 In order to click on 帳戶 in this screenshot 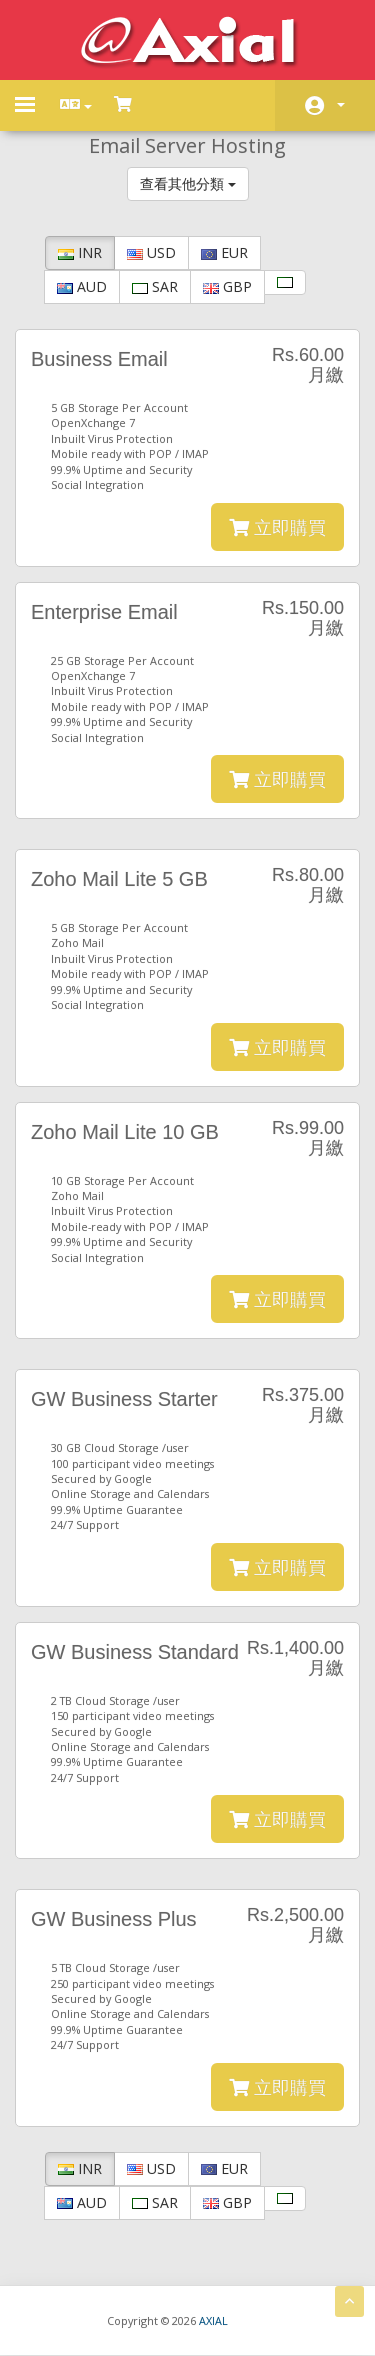, I will do `click(341, 105)`.